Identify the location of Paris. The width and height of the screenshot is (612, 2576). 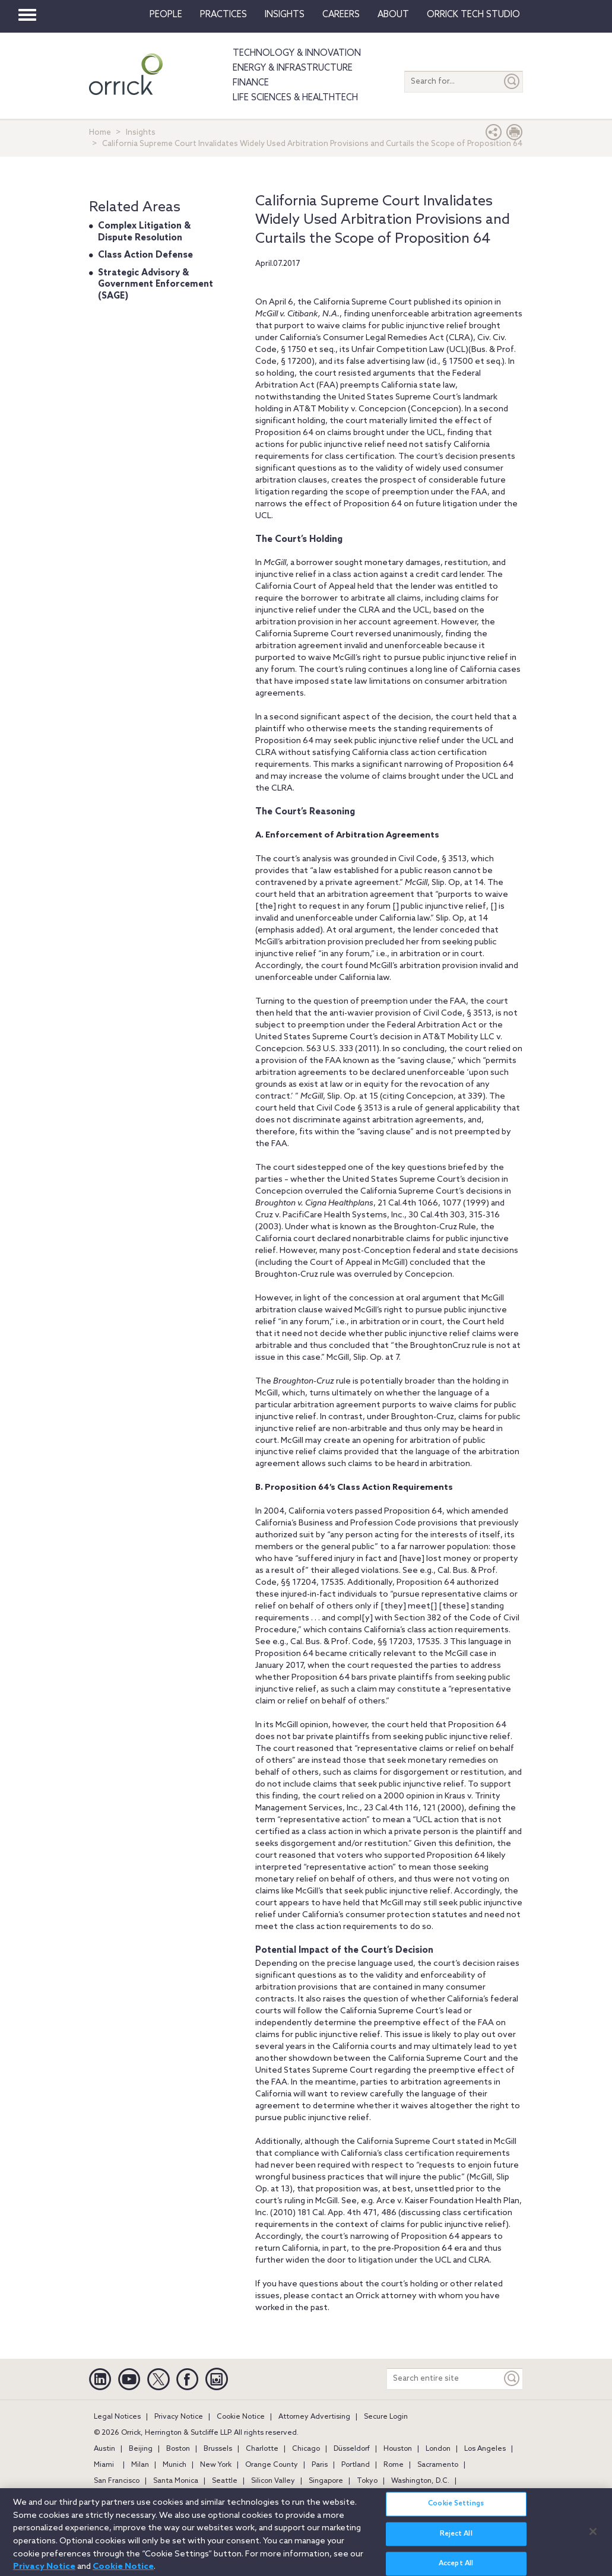
(320, 2465).